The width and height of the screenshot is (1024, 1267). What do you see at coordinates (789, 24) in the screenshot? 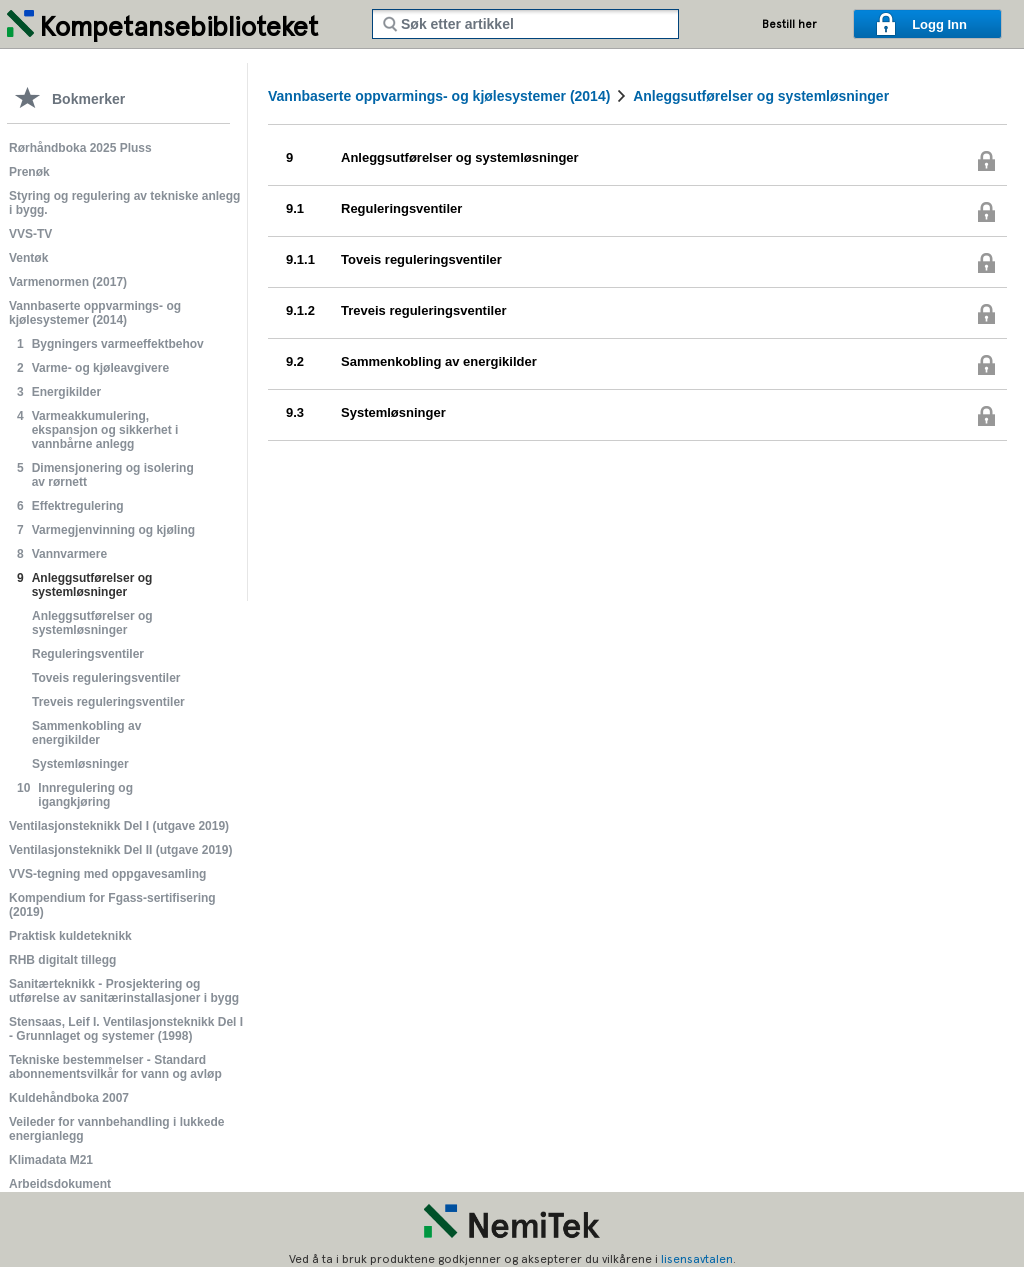
I see `Bestill her` at bounding box center [789, 24].